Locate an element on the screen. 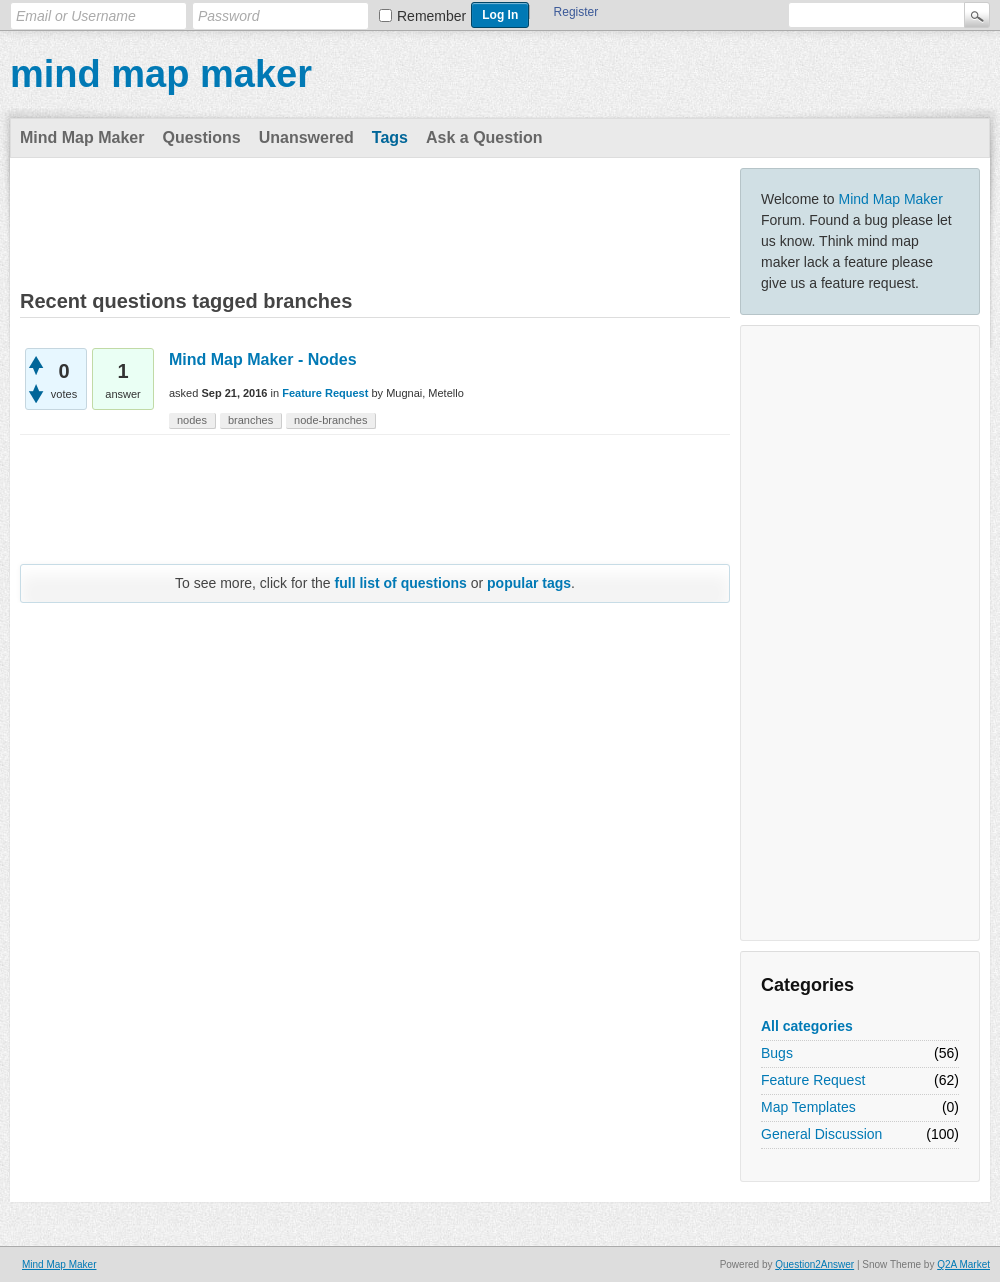 Image resolution: width=1000 pixels, height=1282 pixels. full list of questions is located at coordinates (401, 583).